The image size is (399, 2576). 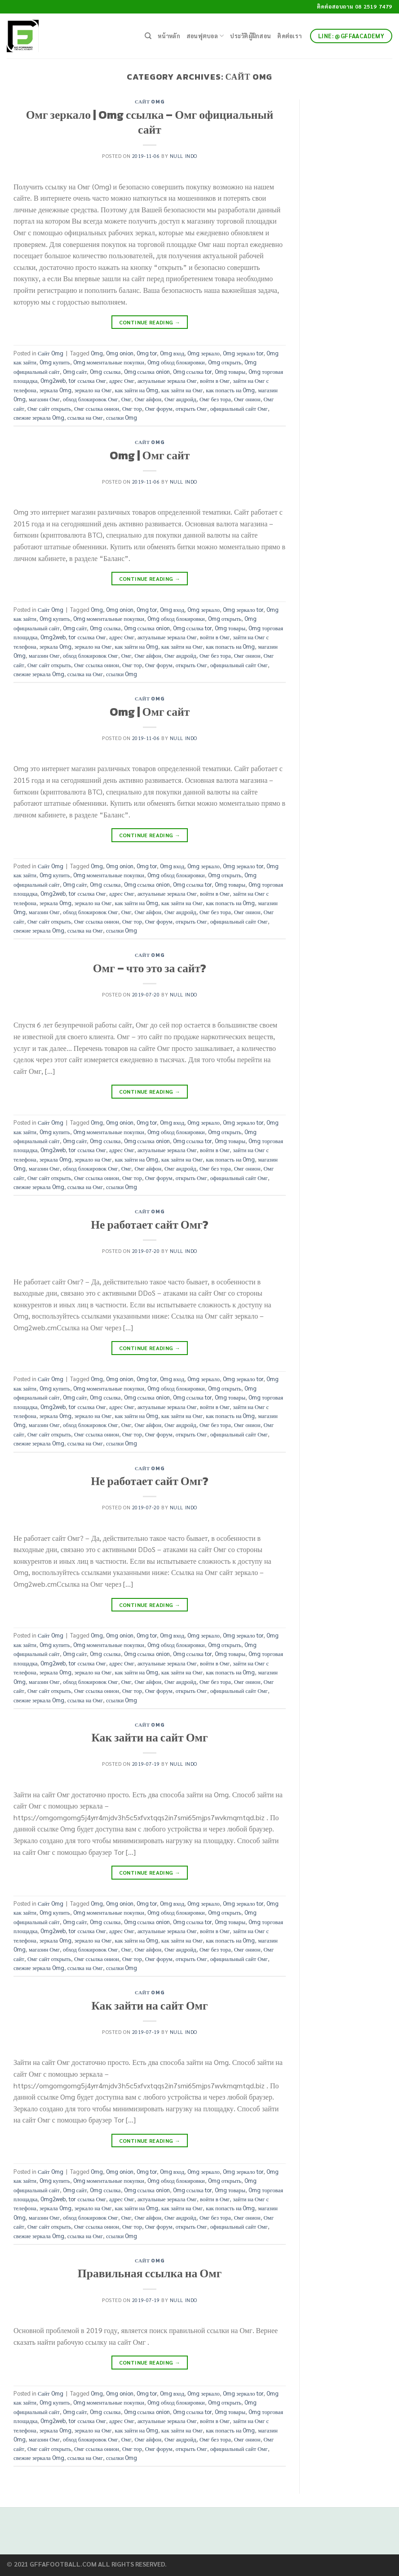 I want to click on Omg | Омг сайт, so click(x=150, y=455).